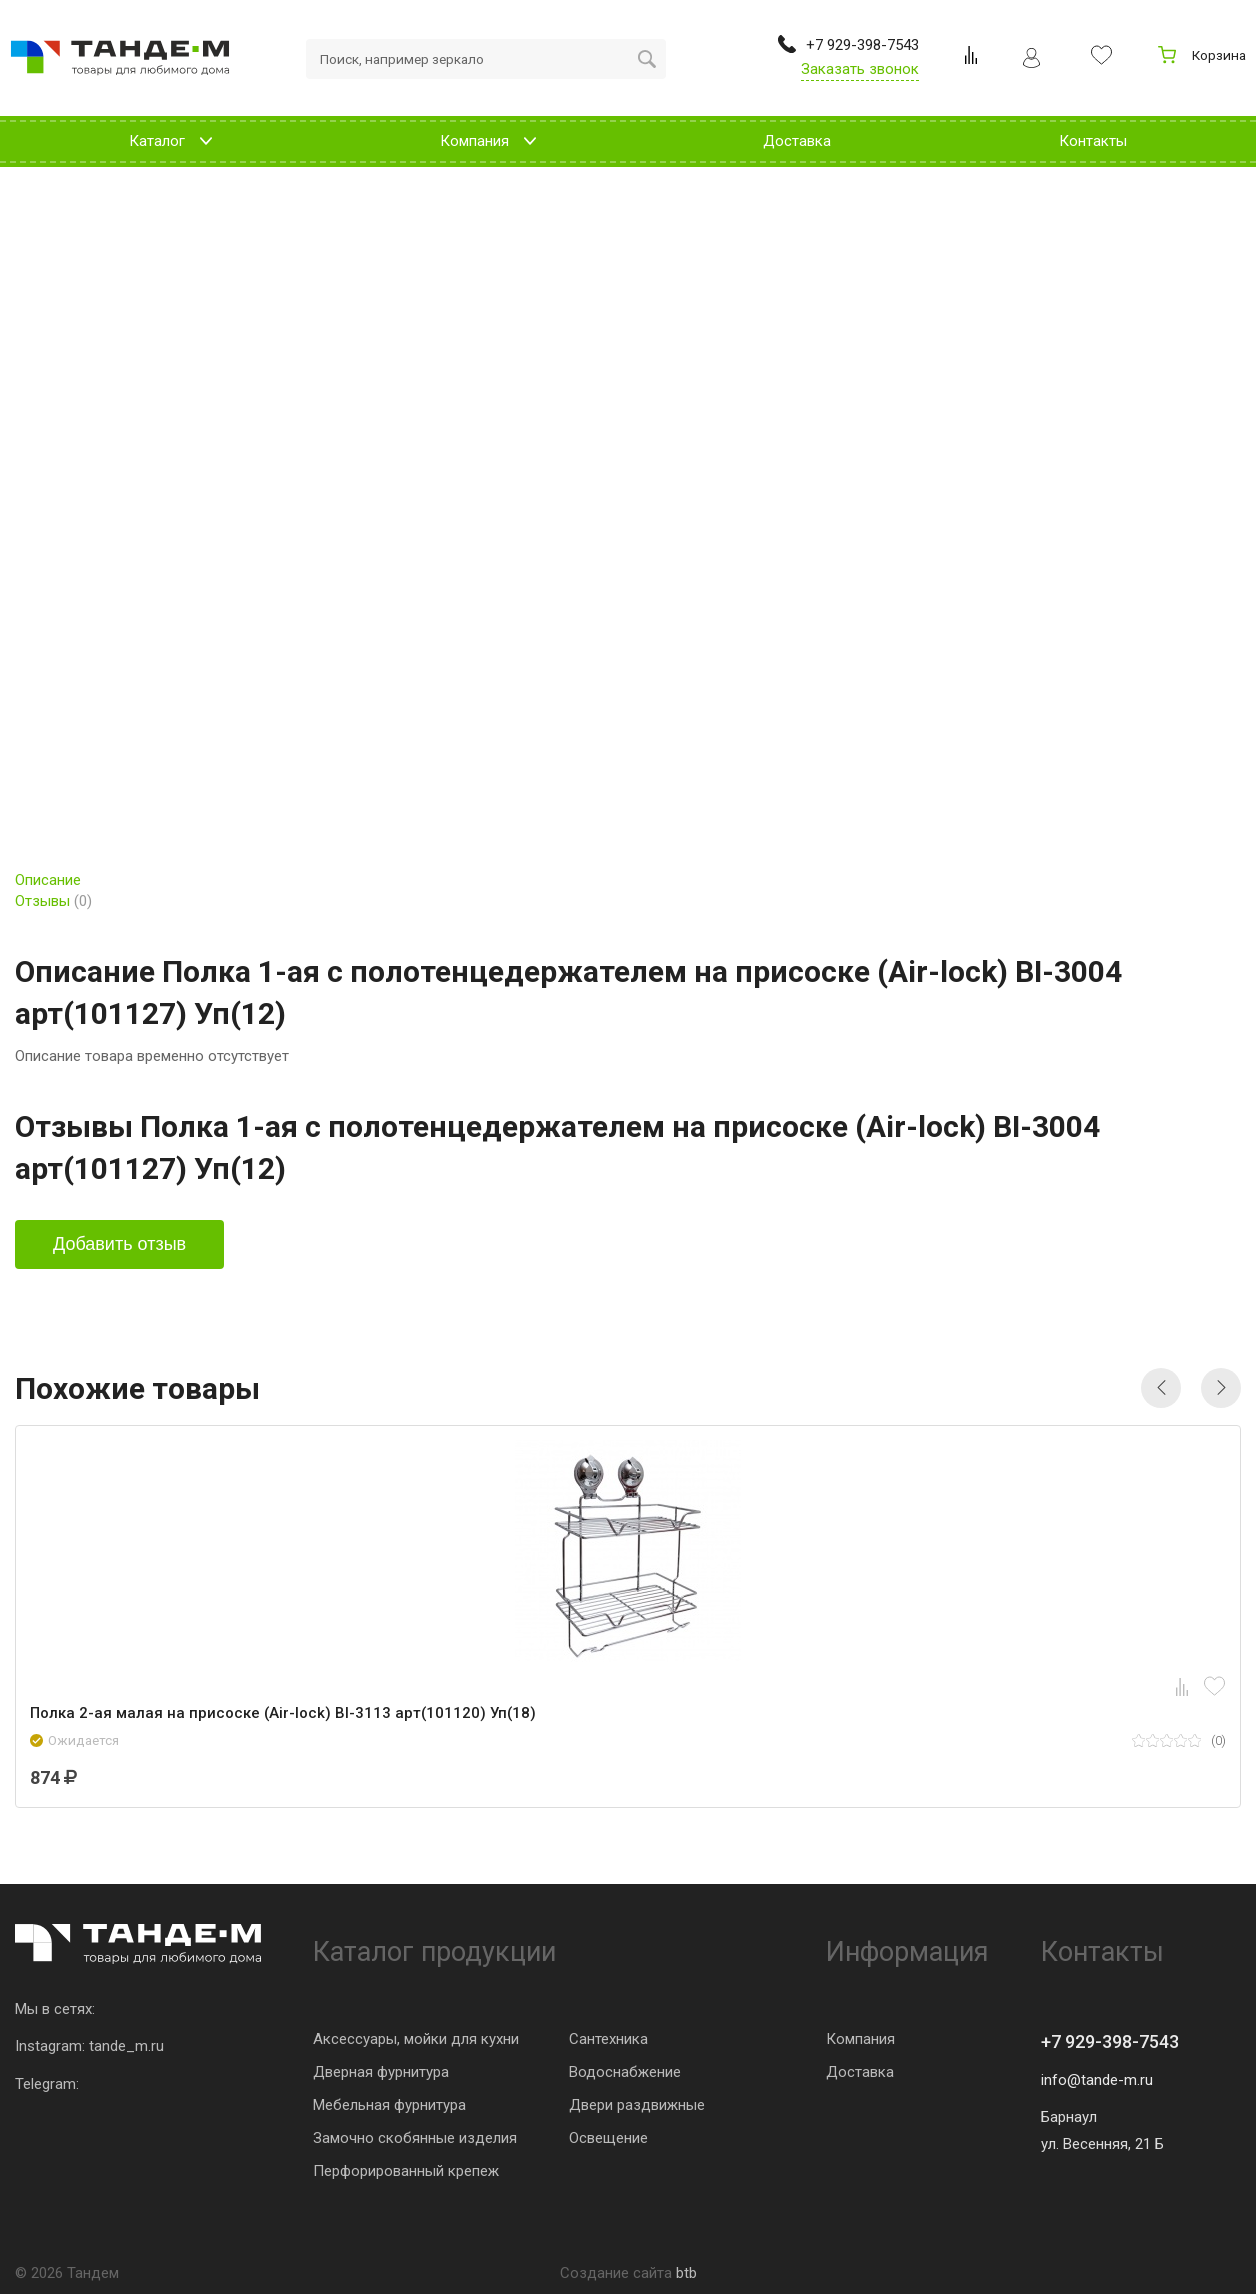 The height and width of the screenshot is (2294, 1256). Describe the element at coordinates (126, 2046) in the screenshot. I see `tande_m.ru` at that location.